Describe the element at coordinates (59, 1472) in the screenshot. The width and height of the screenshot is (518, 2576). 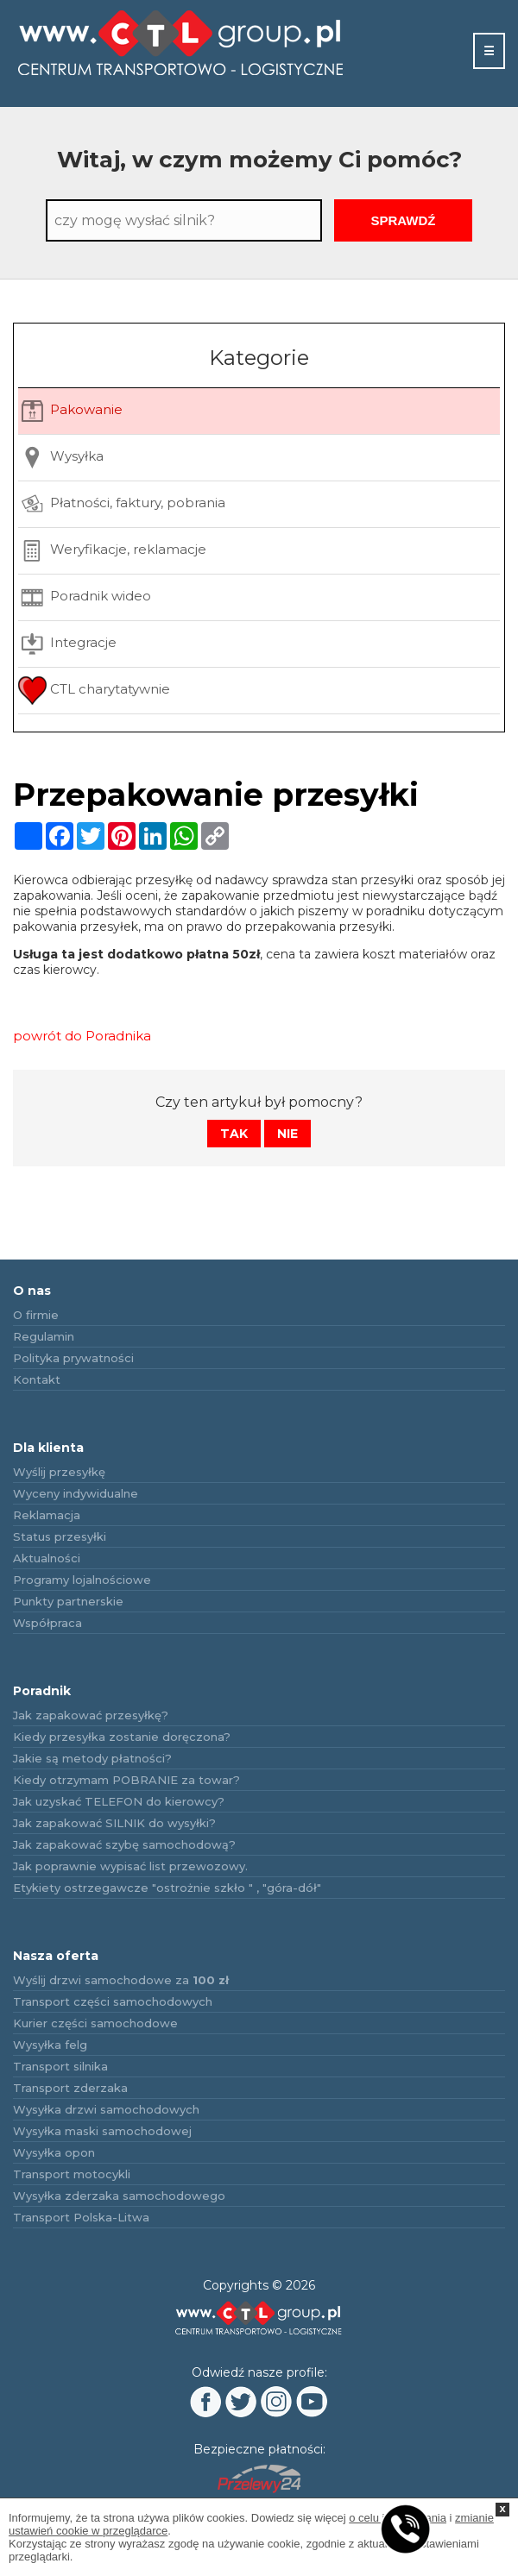
I see `Wyślij przesyłkę` at that location.